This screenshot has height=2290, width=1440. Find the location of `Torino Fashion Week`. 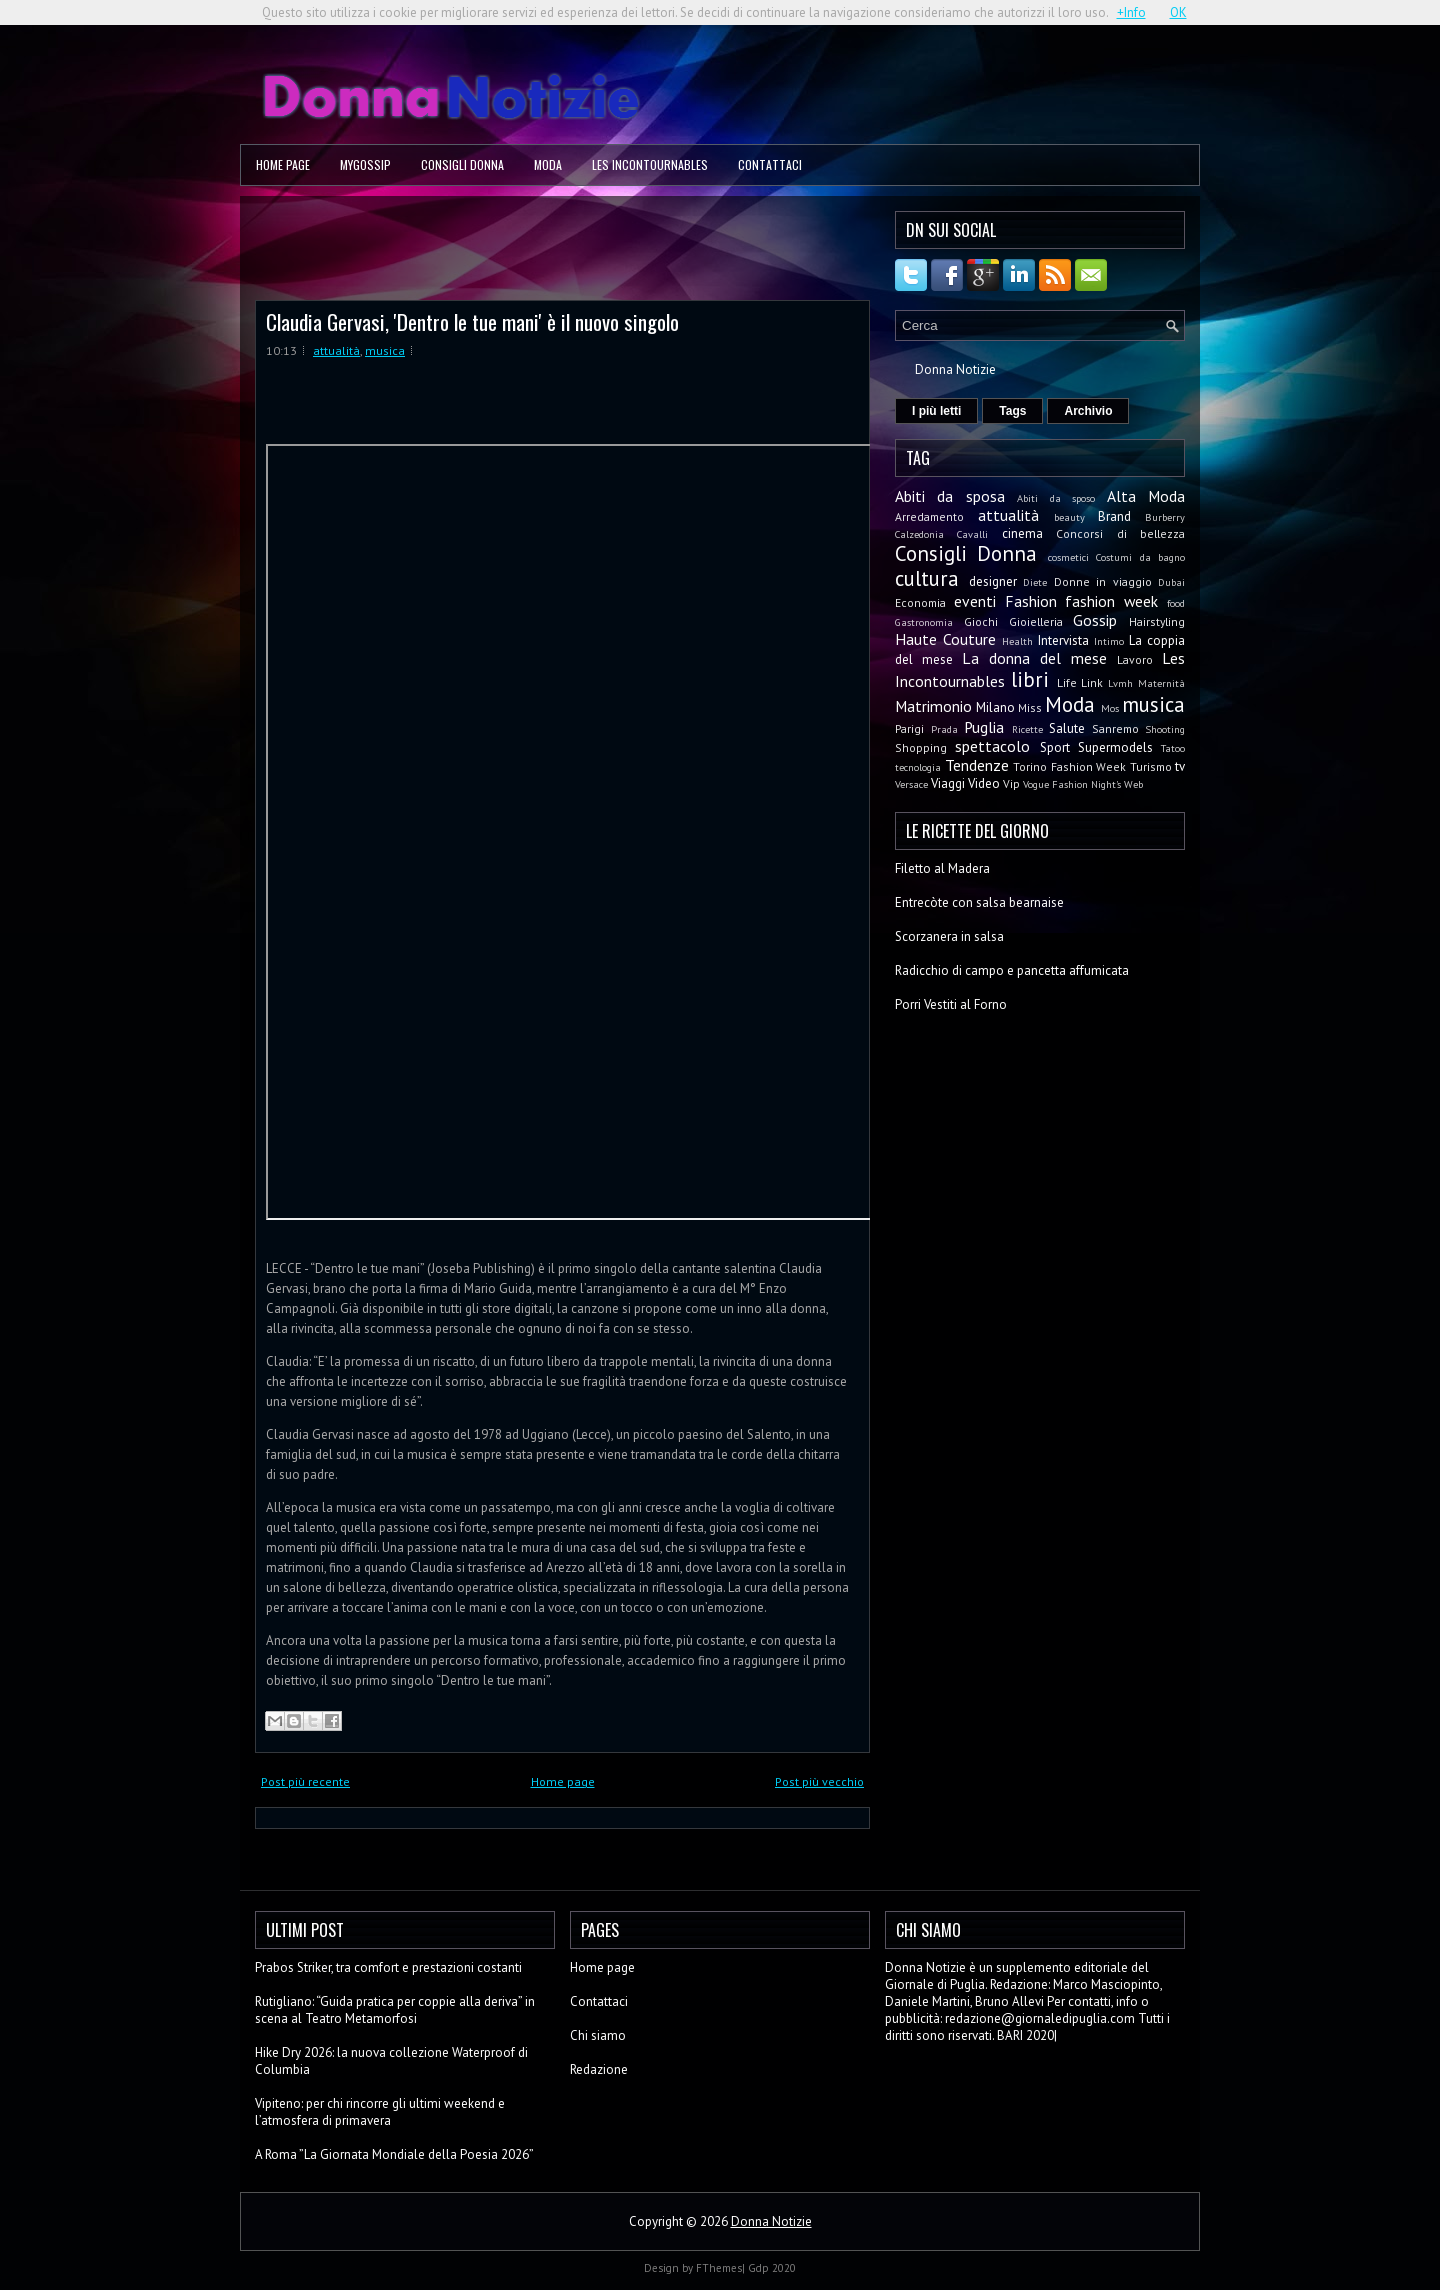

Torino Fashion Week is located at coordinates (1069, 766).